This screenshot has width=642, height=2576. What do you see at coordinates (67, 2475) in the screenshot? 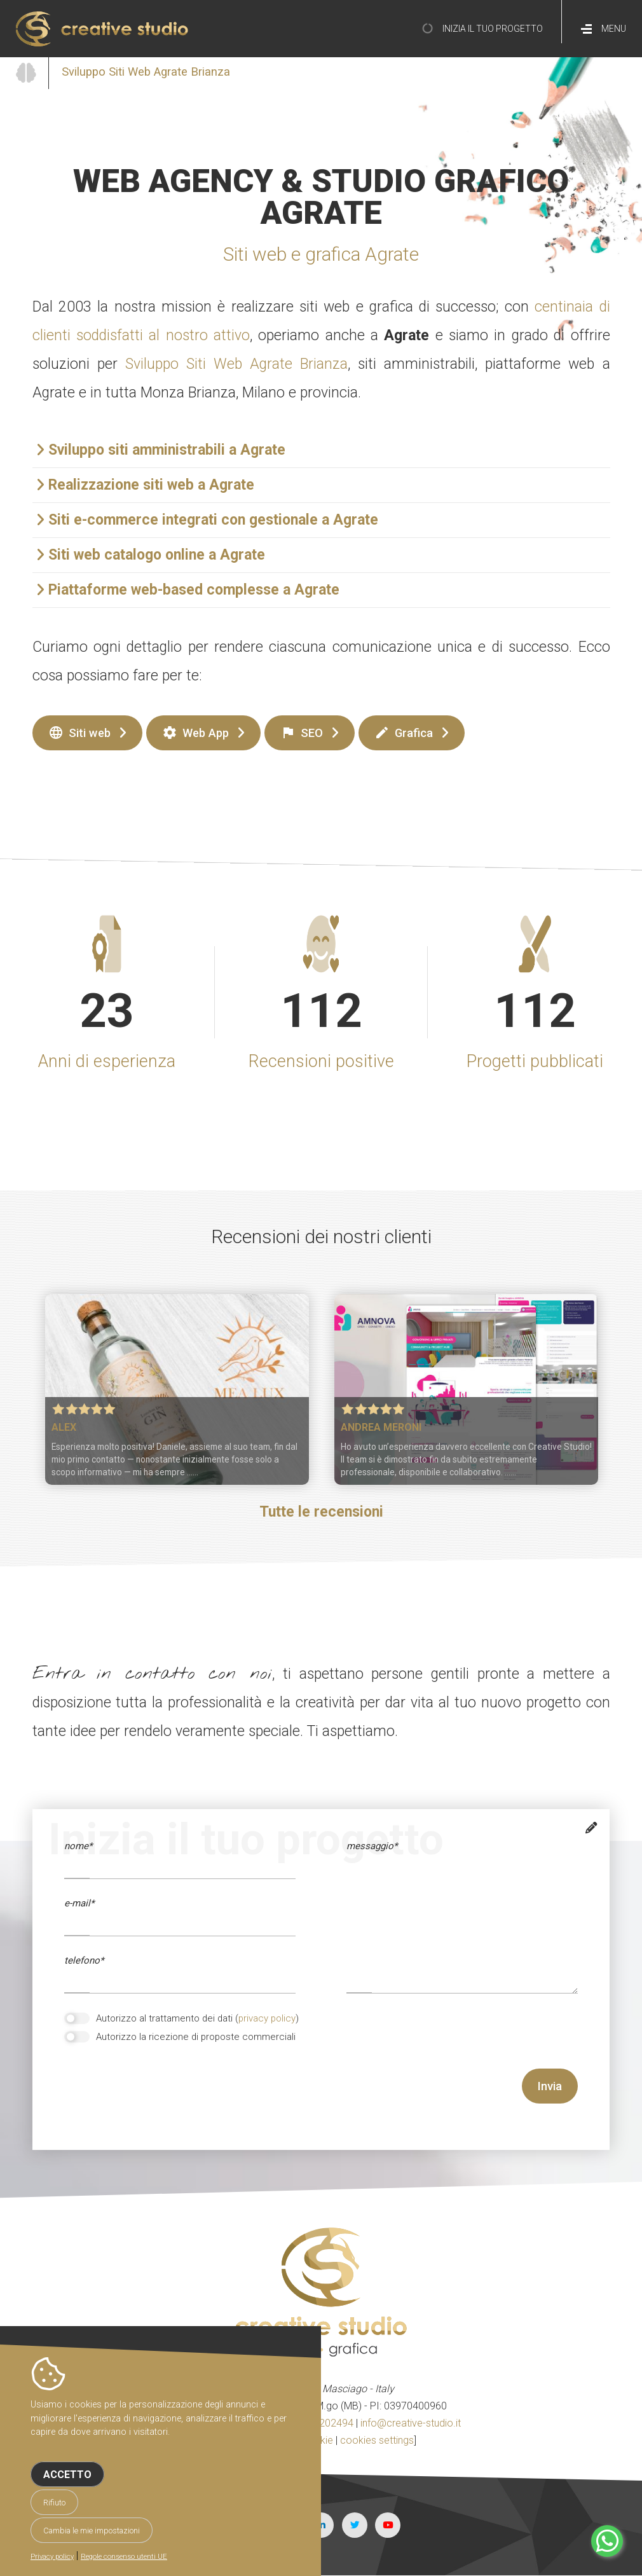
I see `Accetto [button]` at bounding box center [67, 2475].